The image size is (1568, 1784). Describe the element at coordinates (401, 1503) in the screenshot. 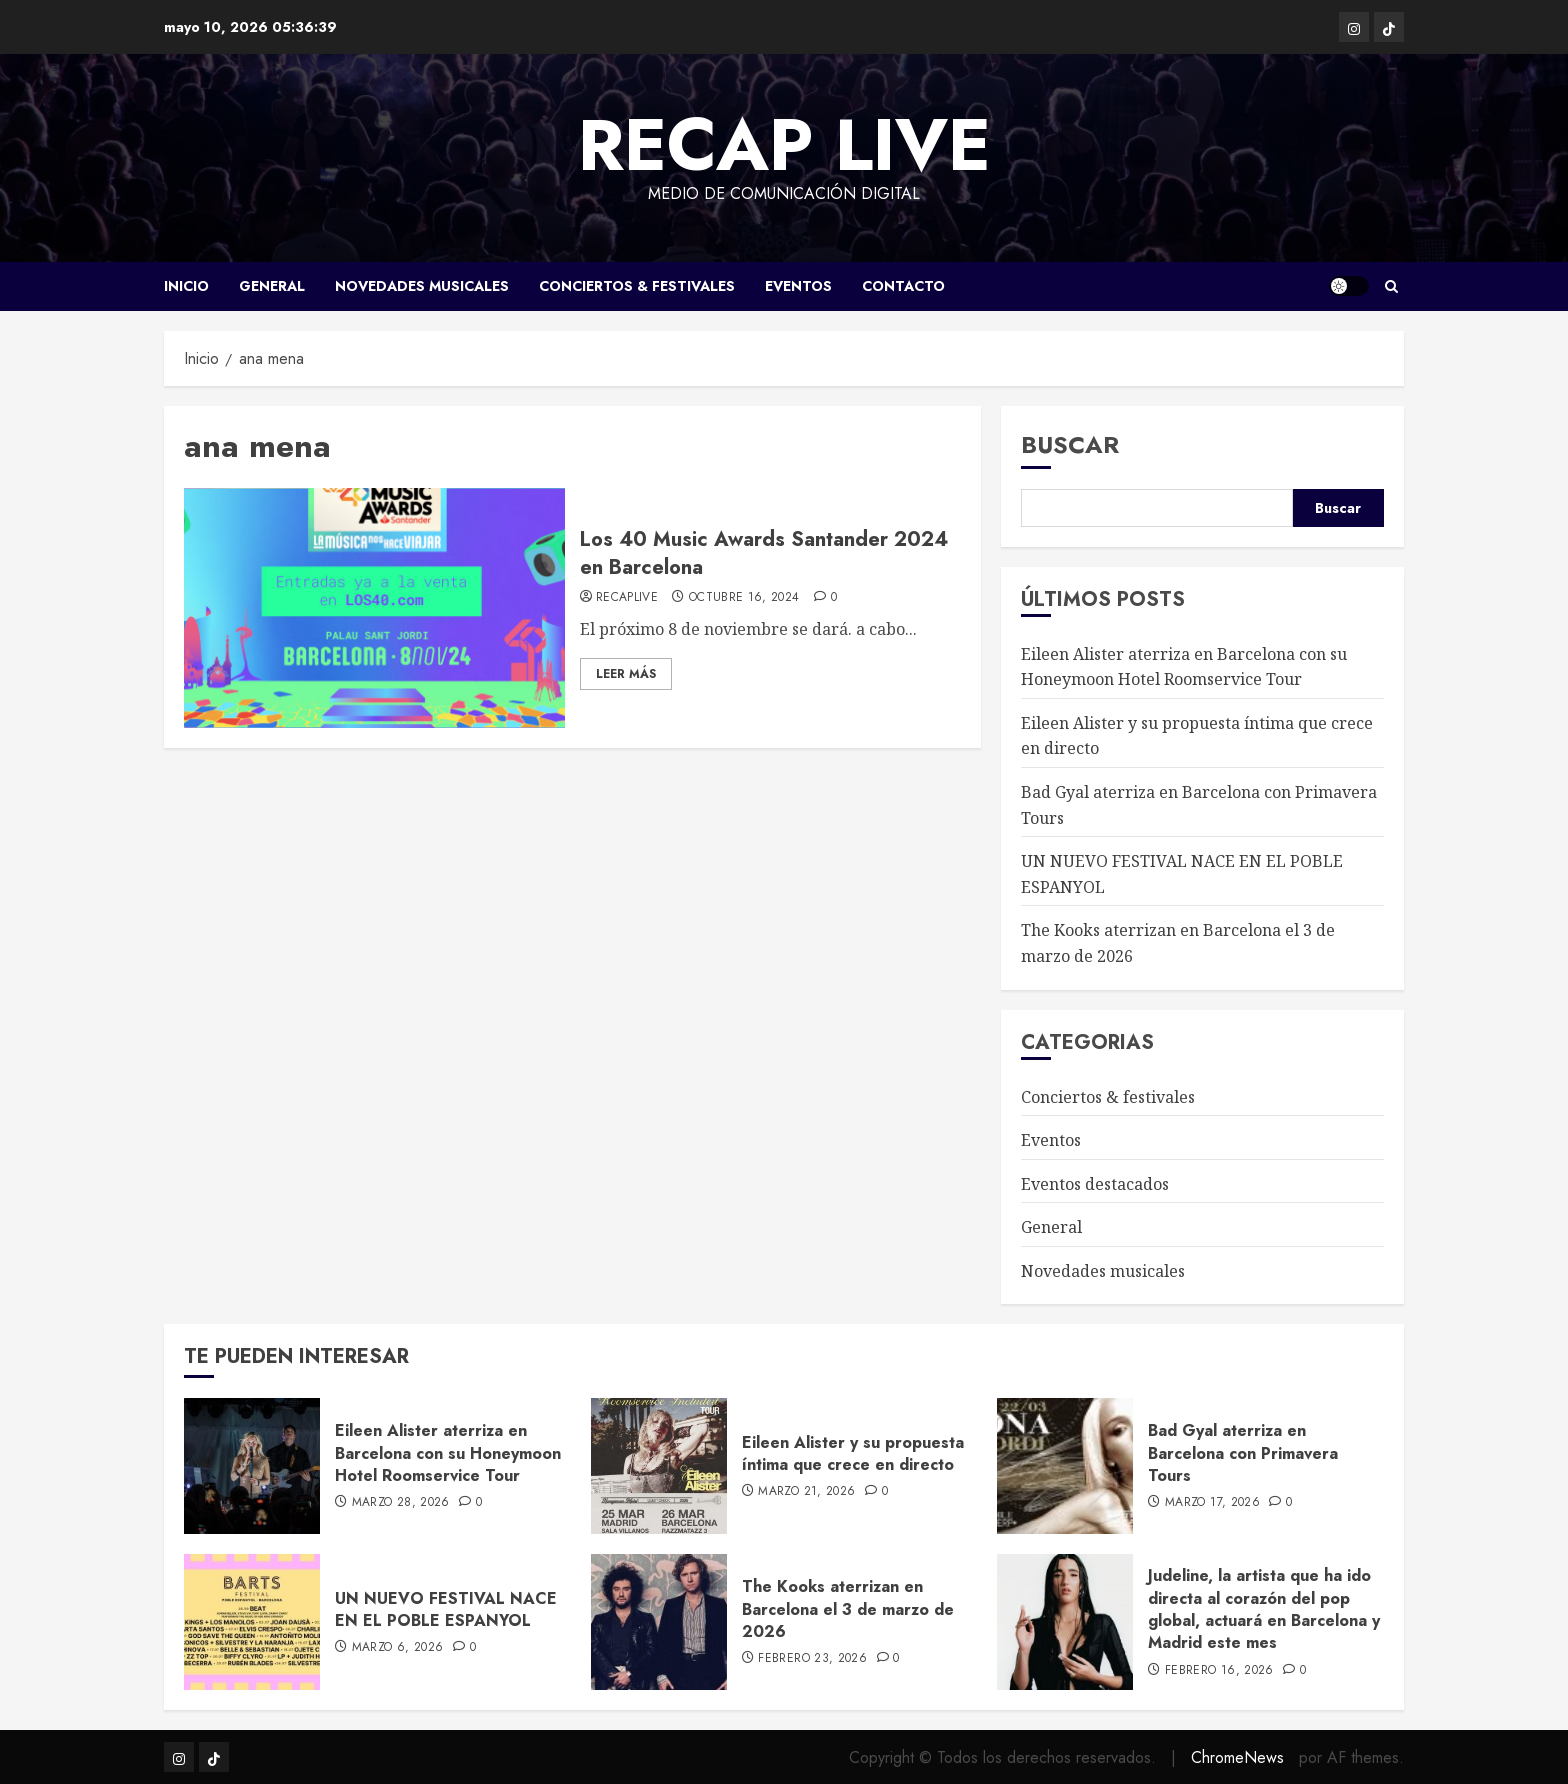

I see `marzo 28, 2026` at that location.